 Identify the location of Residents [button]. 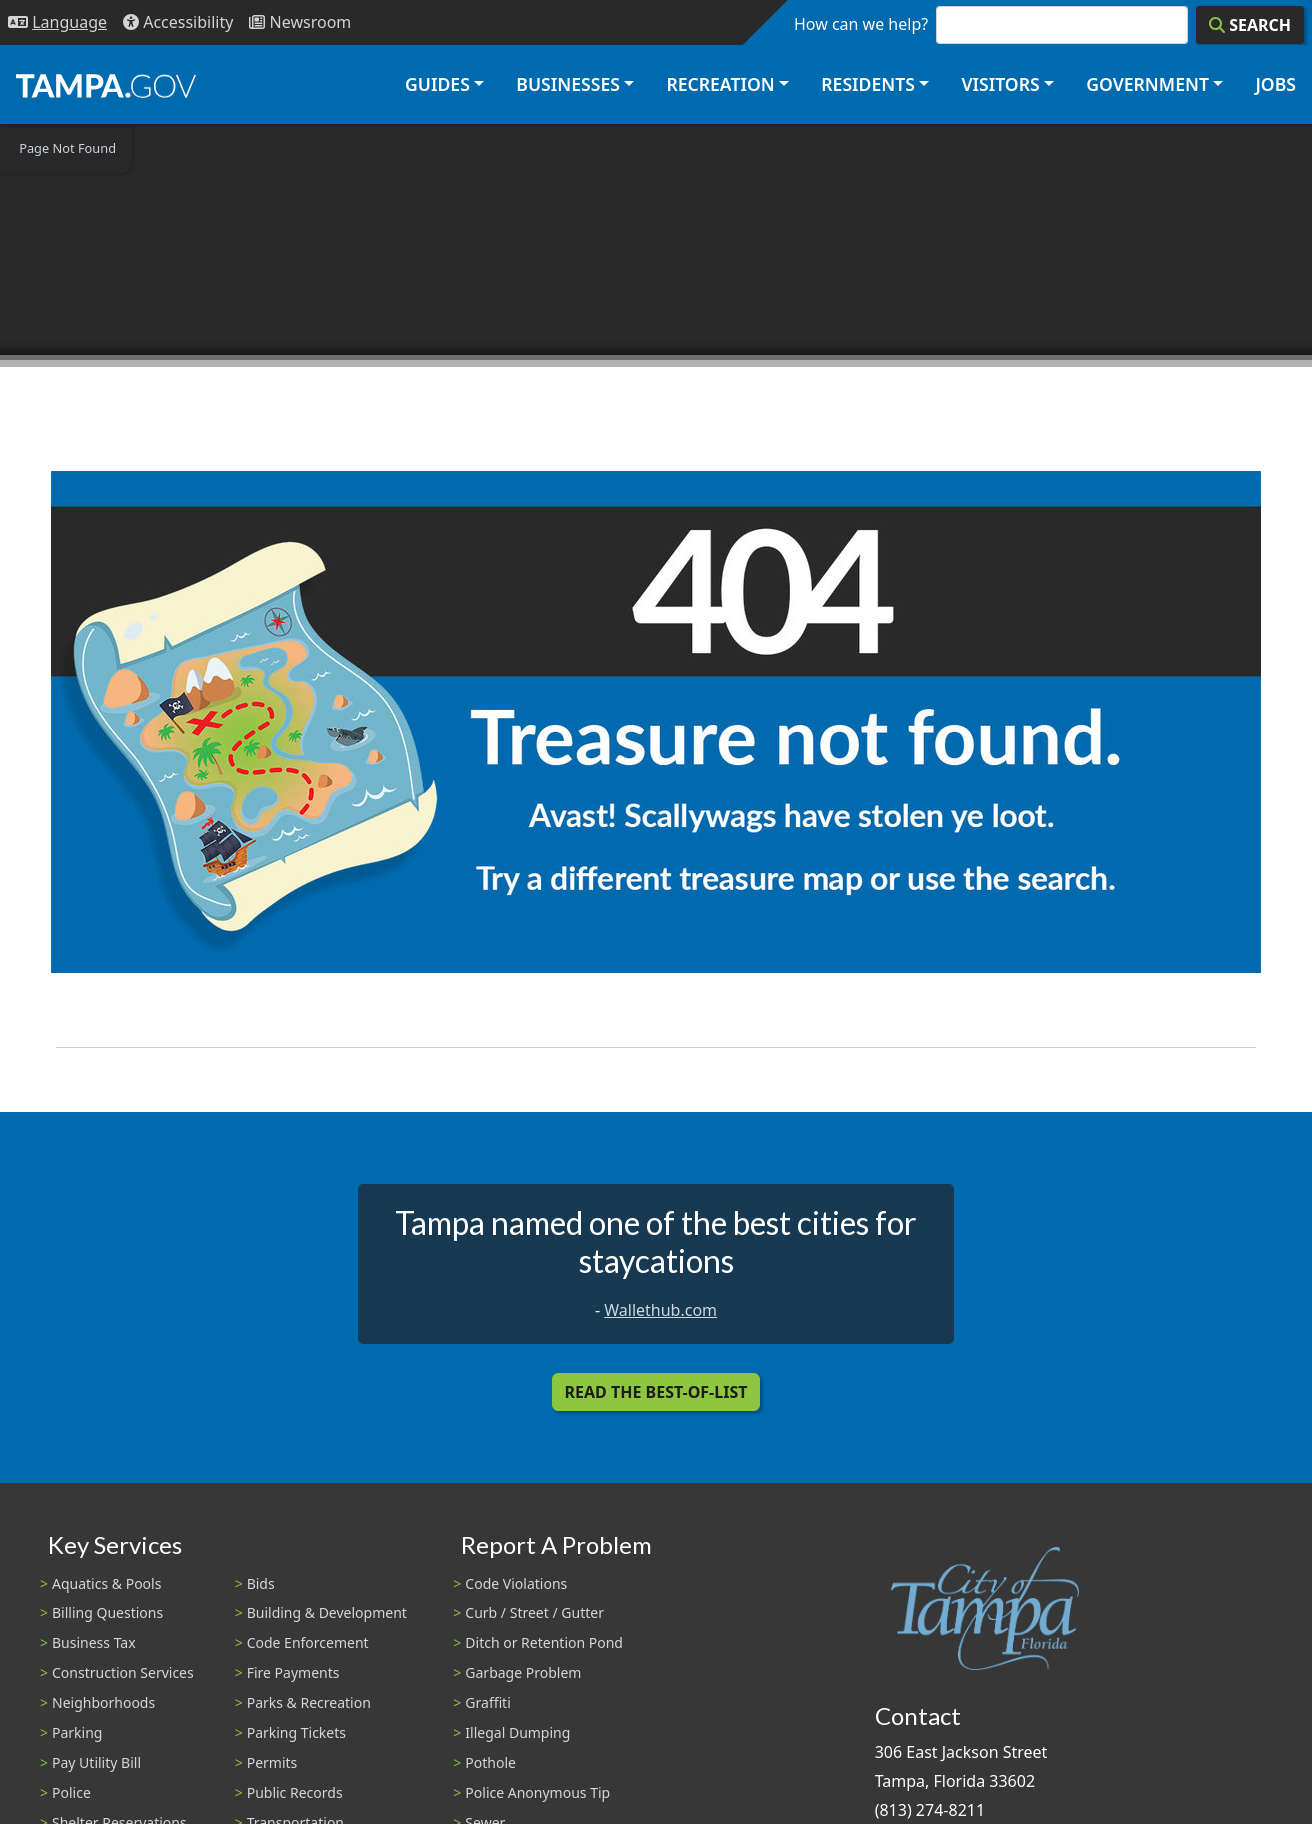
(868, 84).